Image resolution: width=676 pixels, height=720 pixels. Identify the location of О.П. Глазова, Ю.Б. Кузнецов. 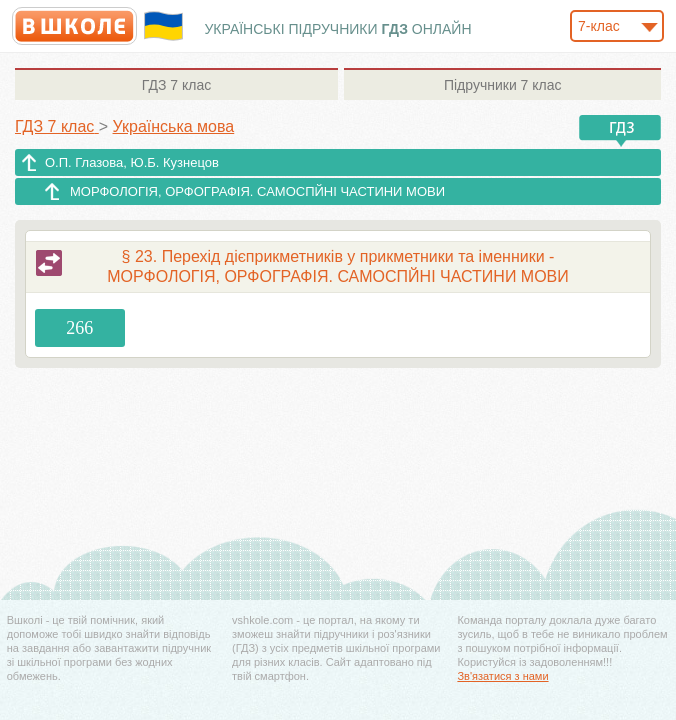
(132, 162).